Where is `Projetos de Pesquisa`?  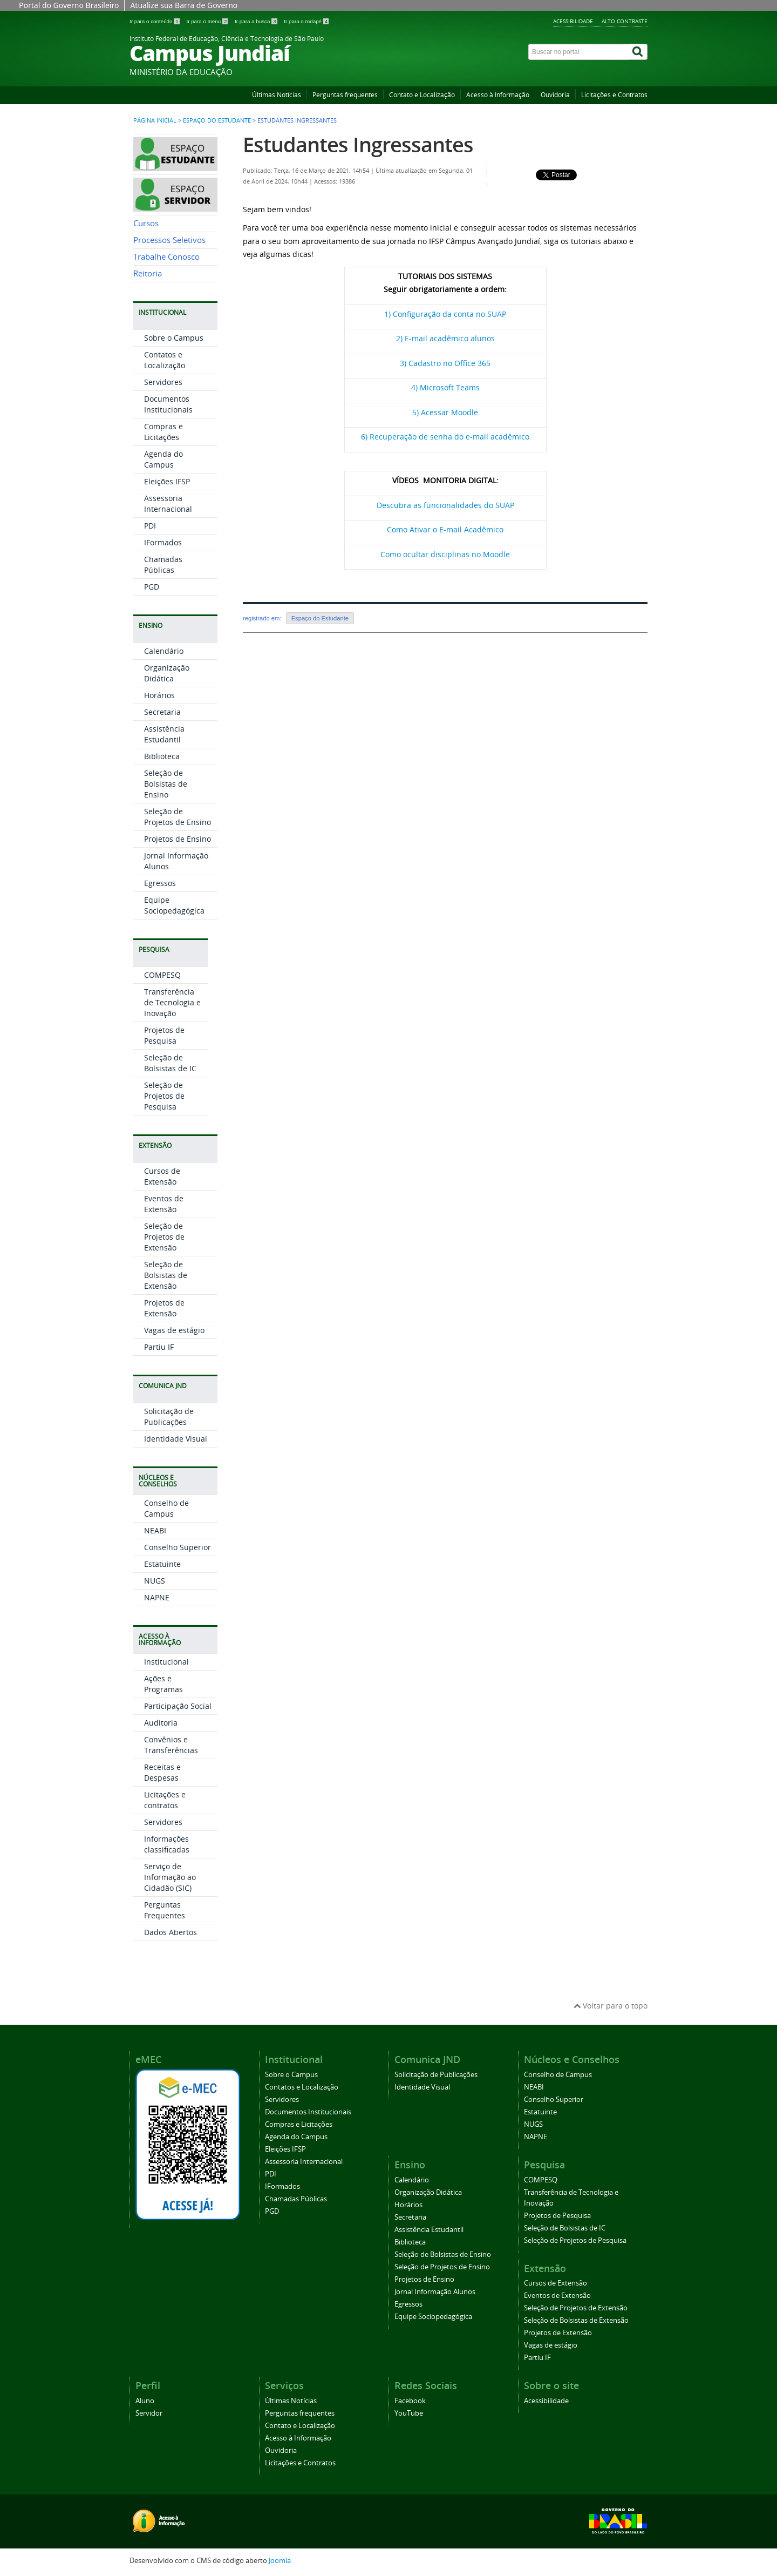 Projetos de Pesquisa is located at coordinates (164, 1035).